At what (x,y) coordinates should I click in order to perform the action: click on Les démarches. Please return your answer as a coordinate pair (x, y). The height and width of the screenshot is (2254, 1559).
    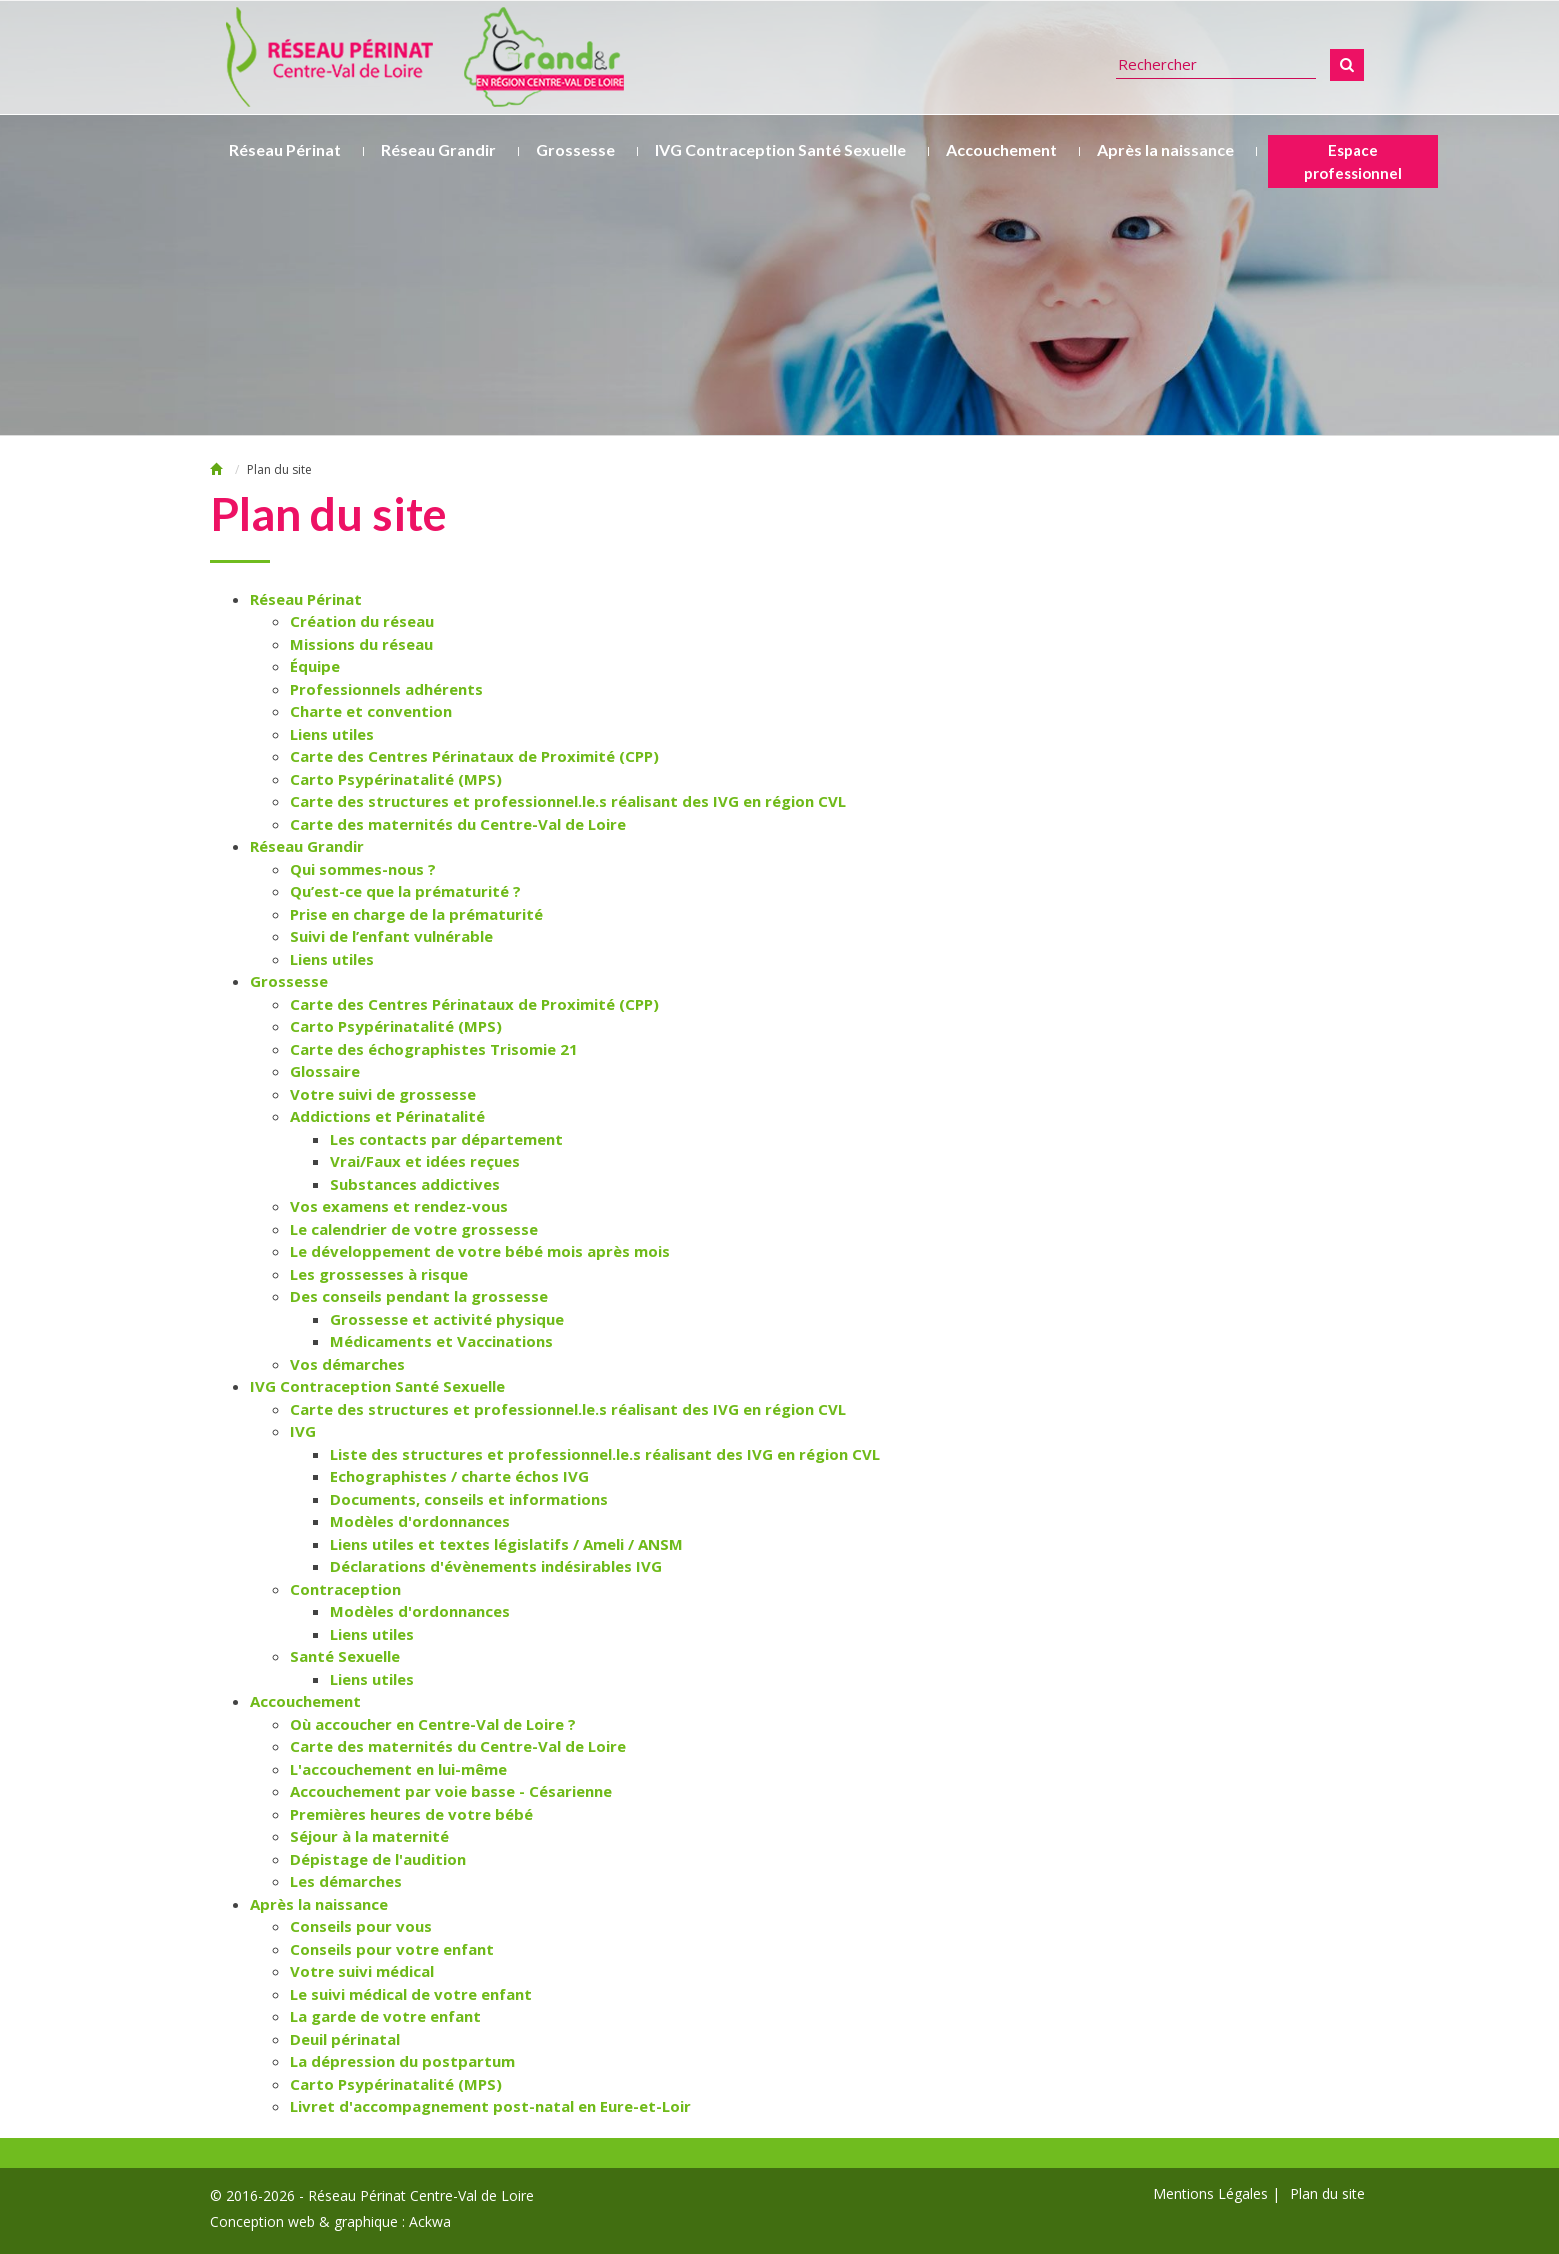
    Looking at the image, I should click on (346, 1881).